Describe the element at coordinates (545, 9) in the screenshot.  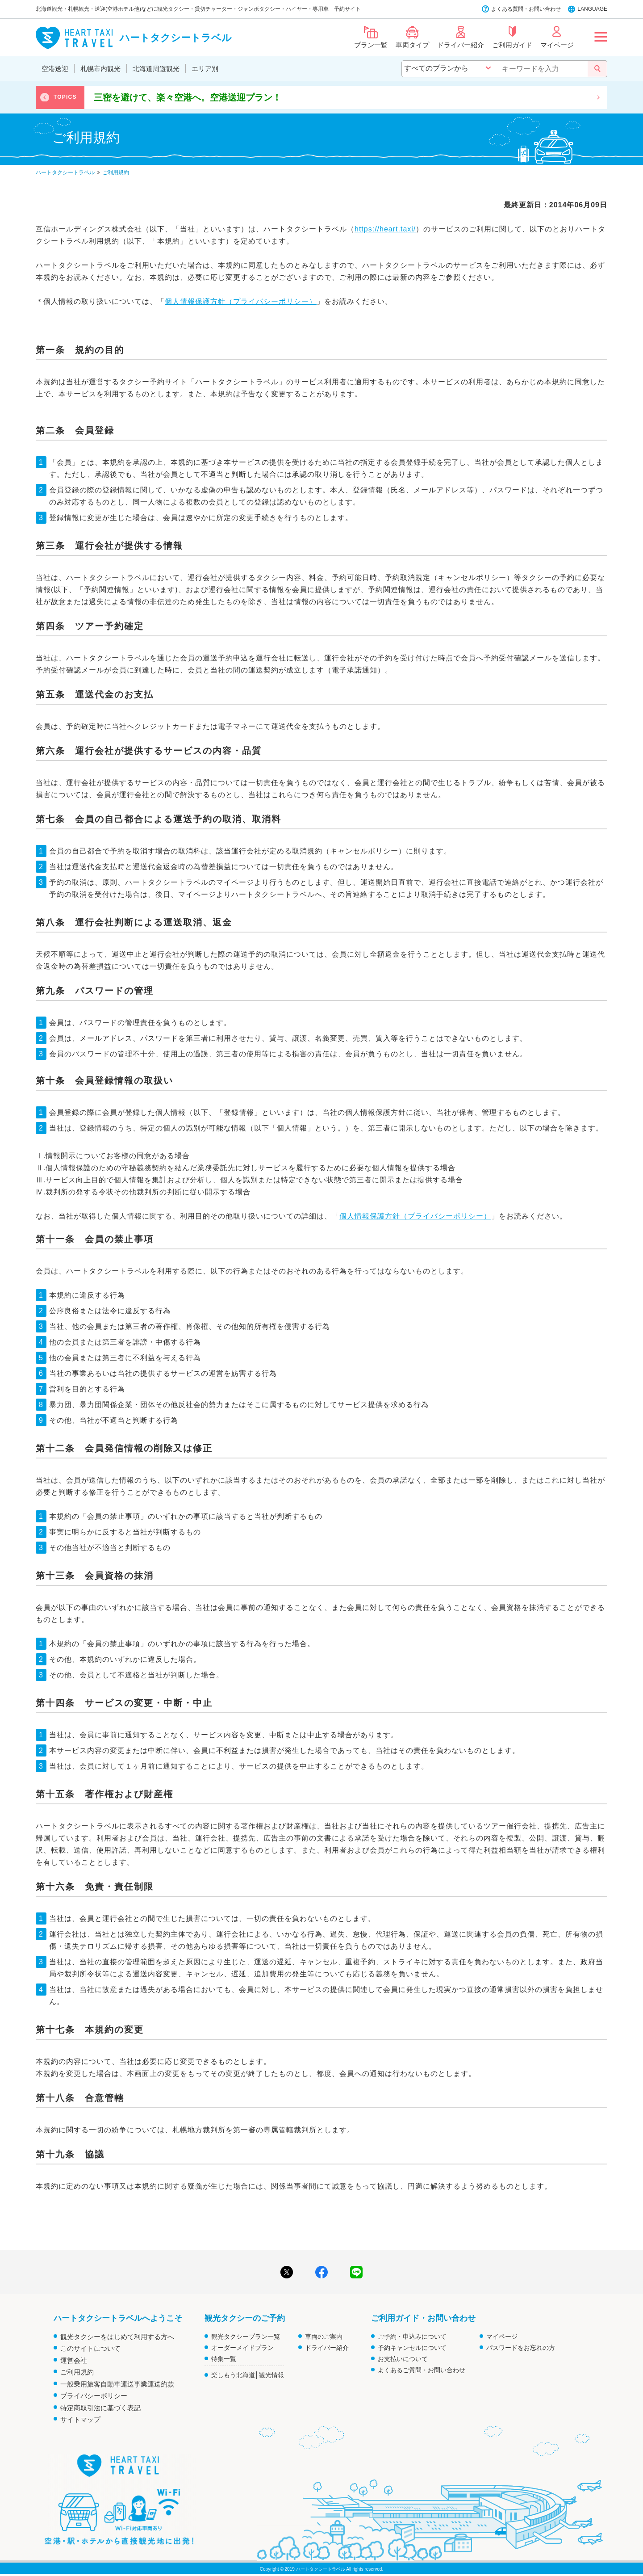
I see `お問い合わせ` at that location.